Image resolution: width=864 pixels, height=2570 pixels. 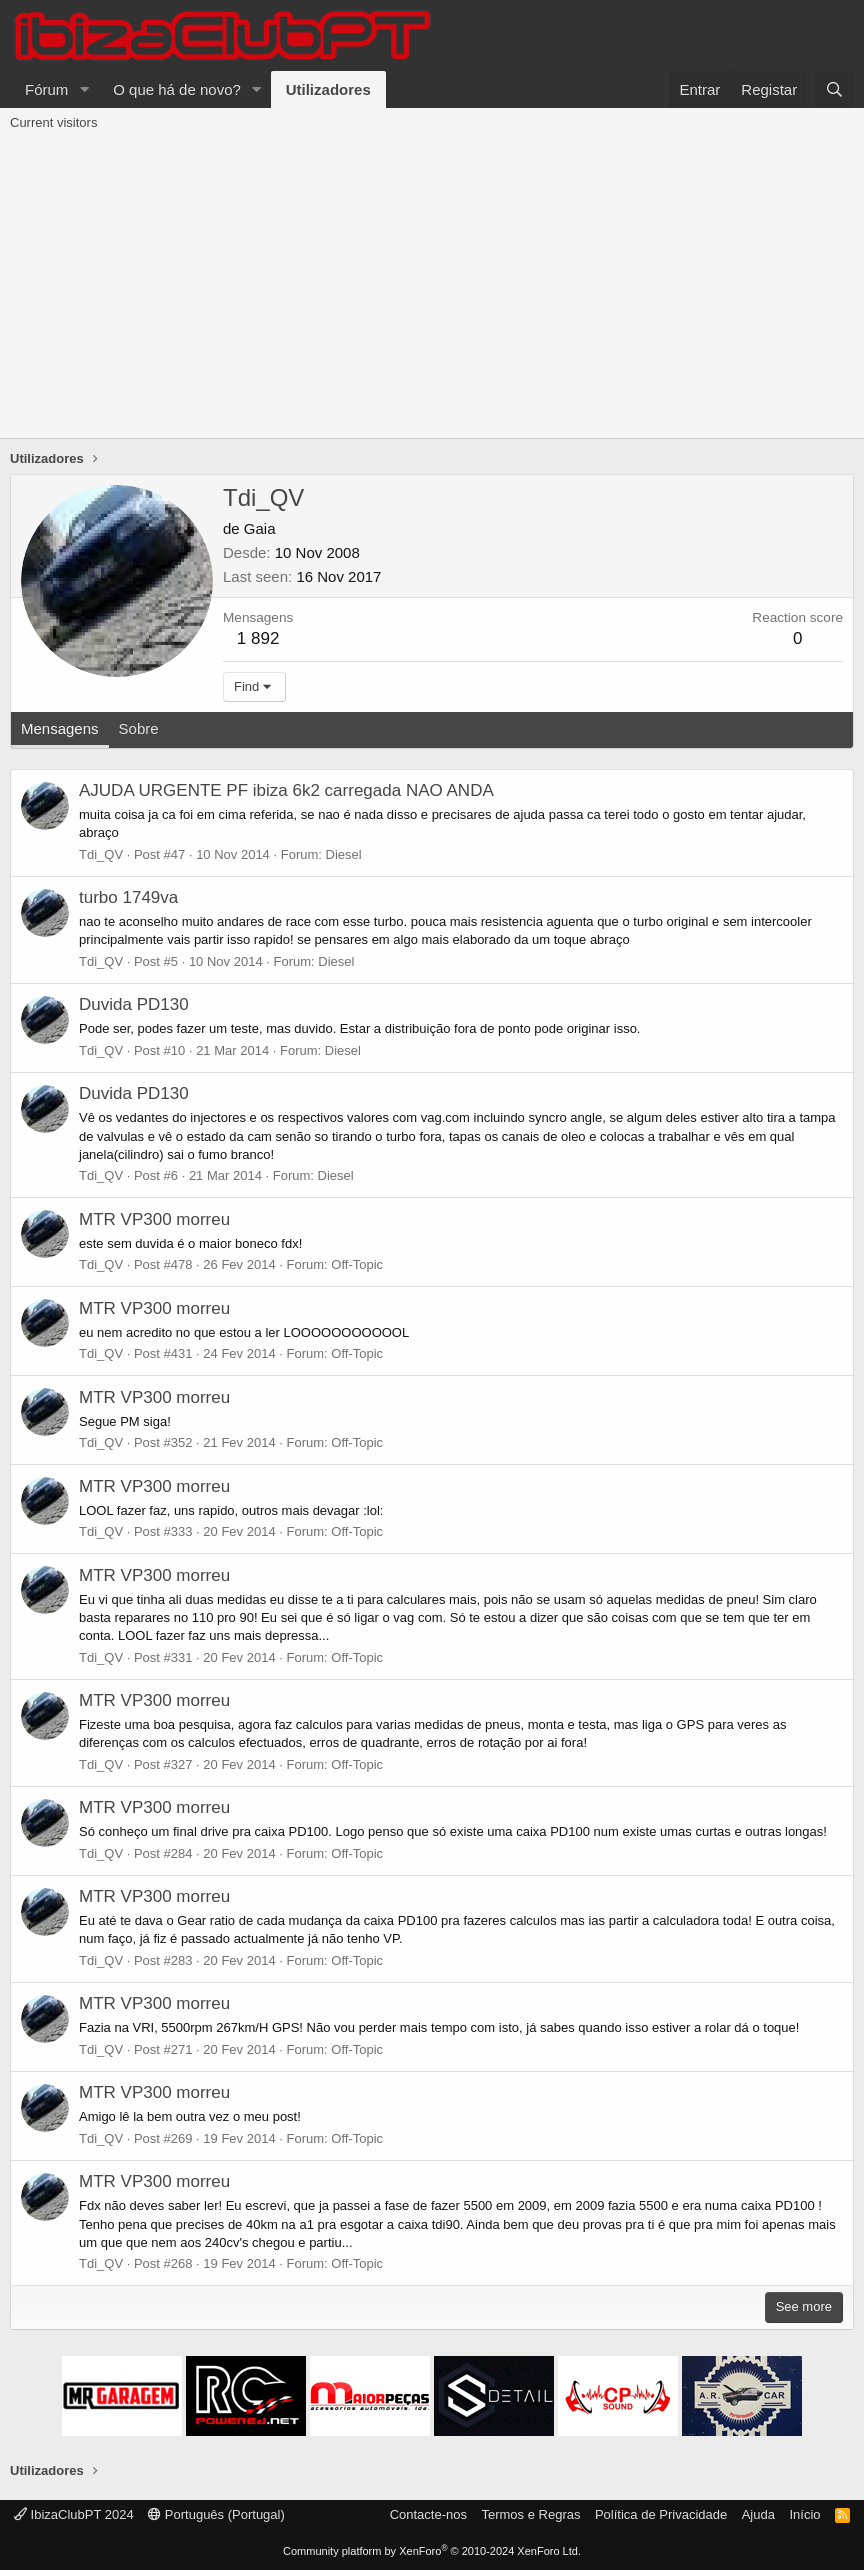 What do you see at coordinates (260, 528) in the screenshot?
I see `Gaia` at bounding box center [260, 528].